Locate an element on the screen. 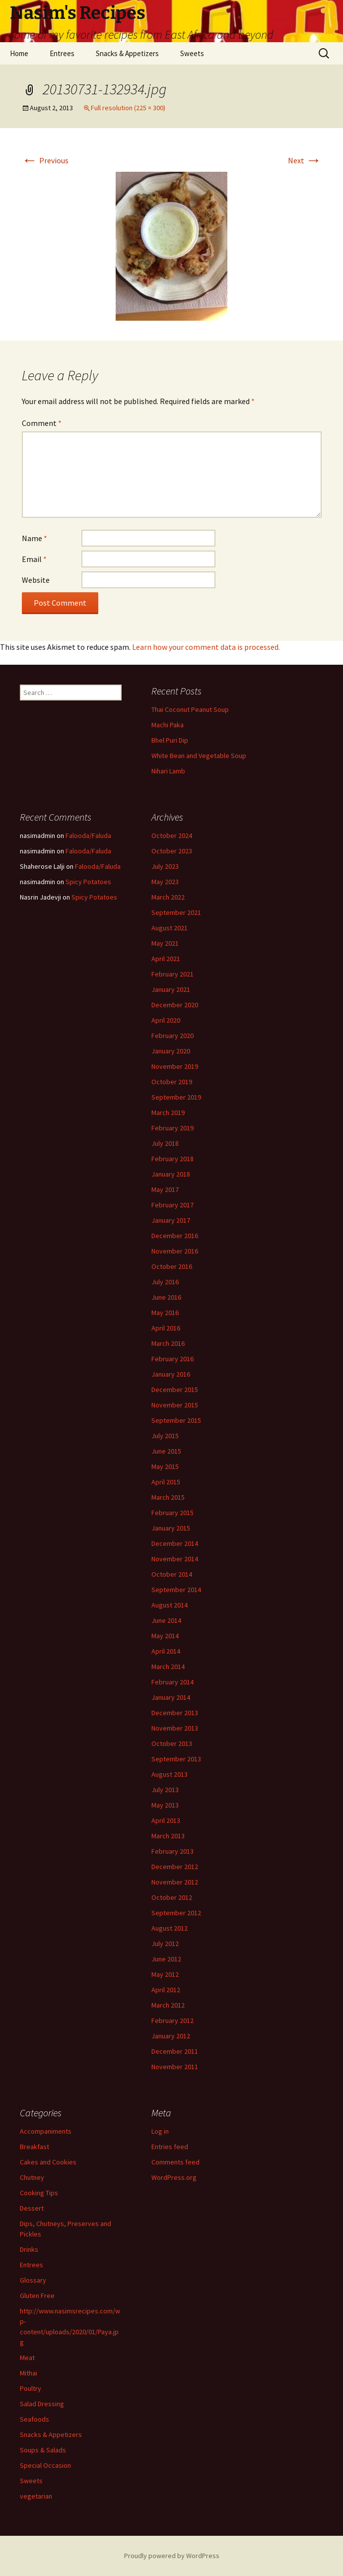  Nihari Lamb is located at coordinates (168, 770).